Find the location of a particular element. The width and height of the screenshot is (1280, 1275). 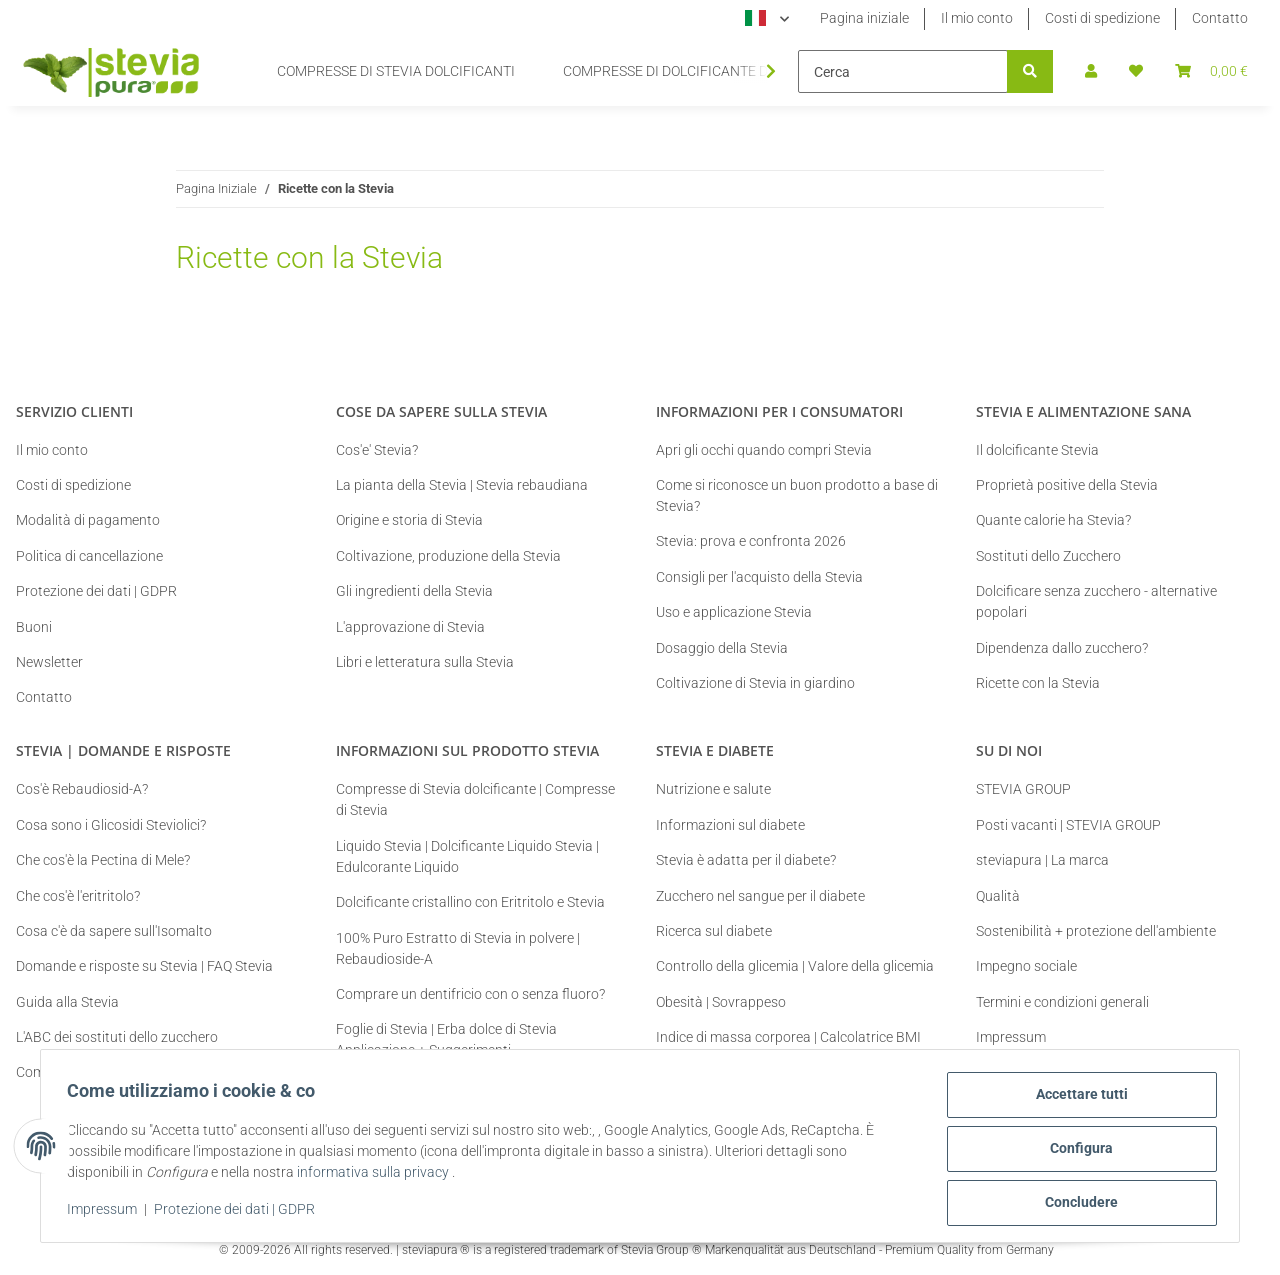

Che cos'è l'eritritolo? is located at coordinates (78, 896).